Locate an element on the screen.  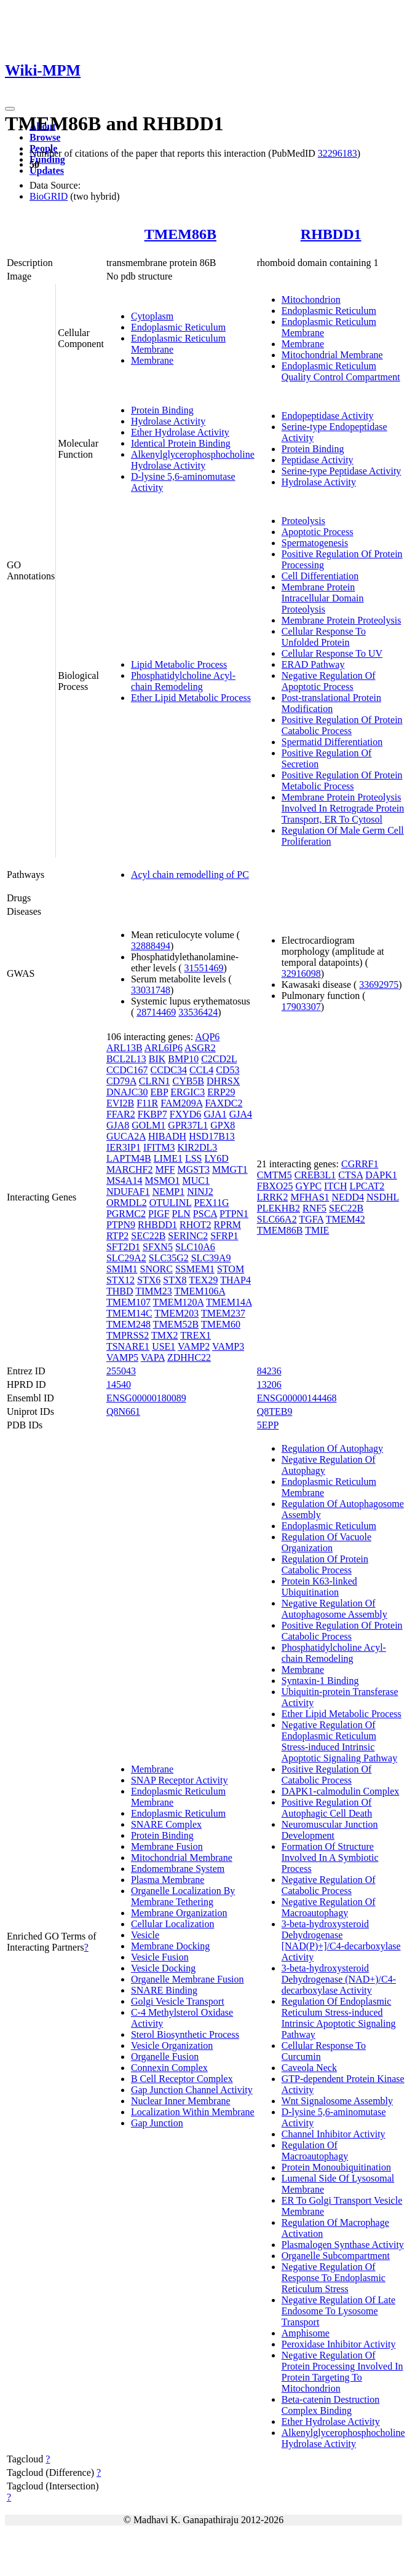
Mitochondrion is located at coordinates (311, 299).